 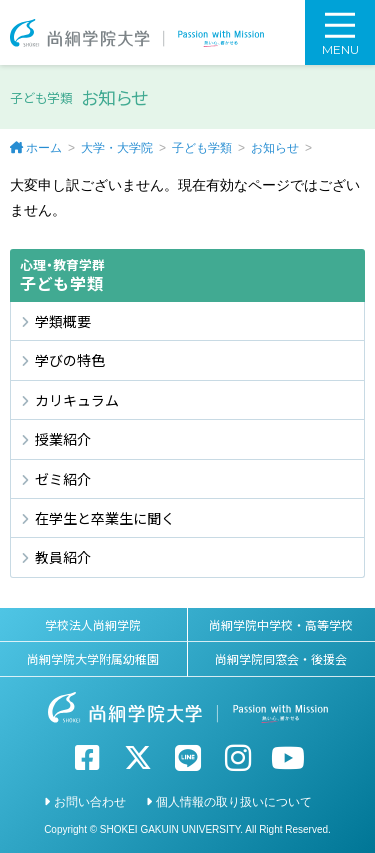 What do you see at coordinates (117, 148) in the screenshot?
I see `大学・大学院` at bounding box center [117, 148].